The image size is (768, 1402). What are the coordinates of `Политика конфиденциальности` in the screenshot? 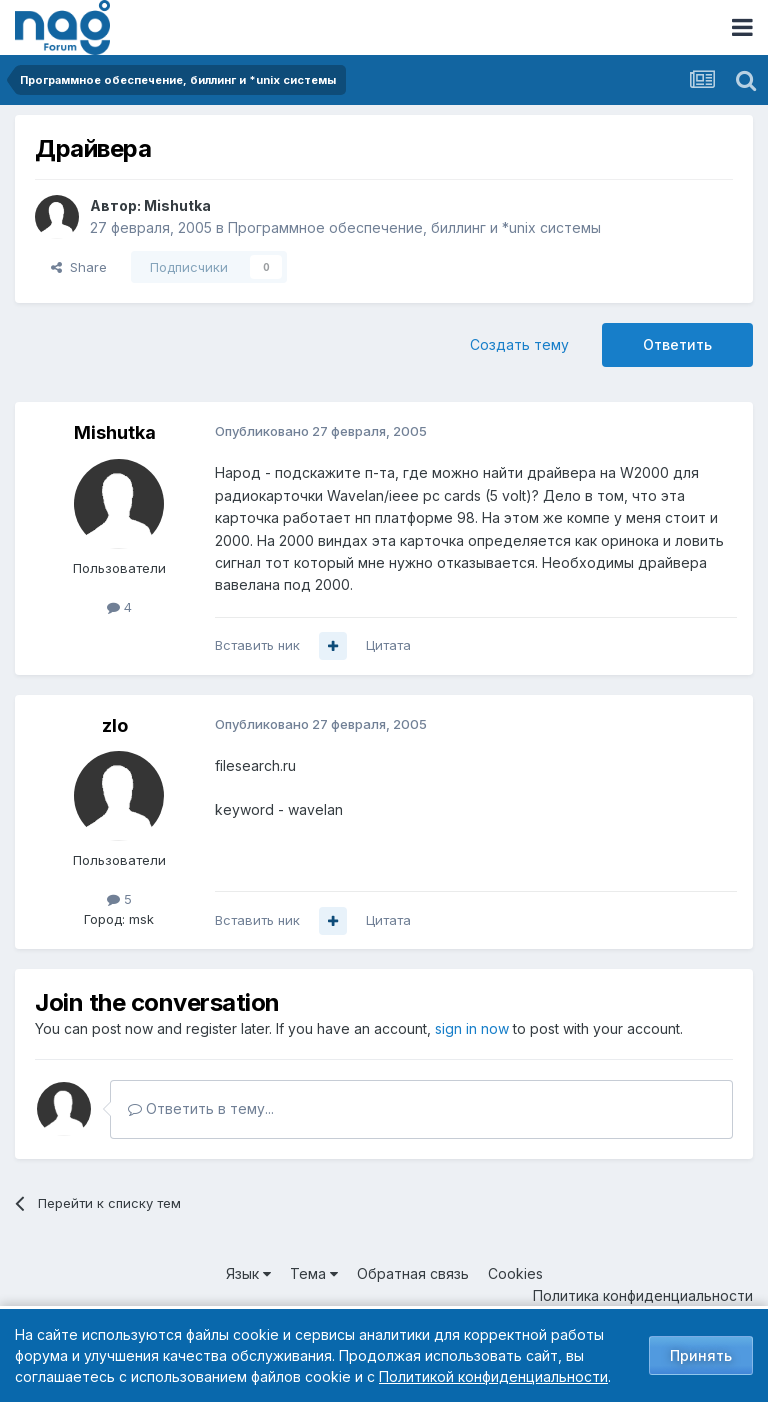 It's located at (643, 1295).